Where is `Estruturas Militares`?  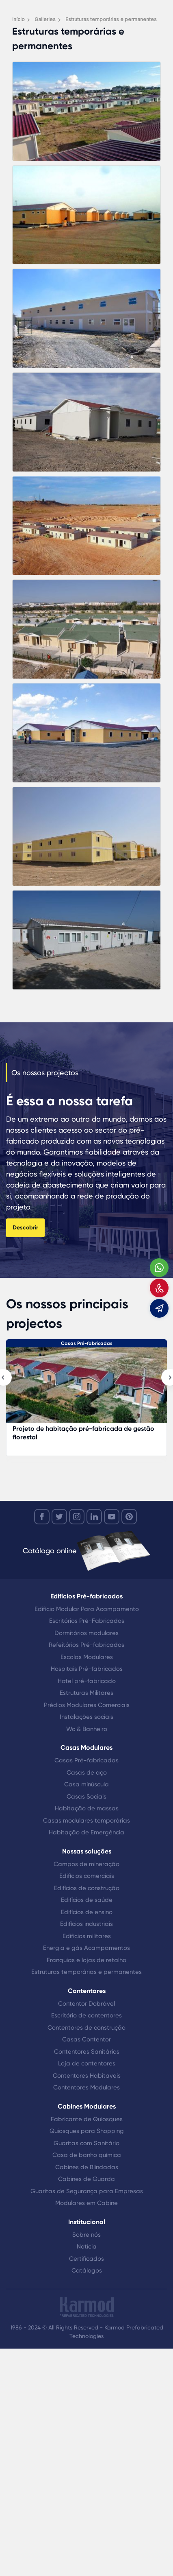
Estruturas Militares is located at coordinates (86, 1692).